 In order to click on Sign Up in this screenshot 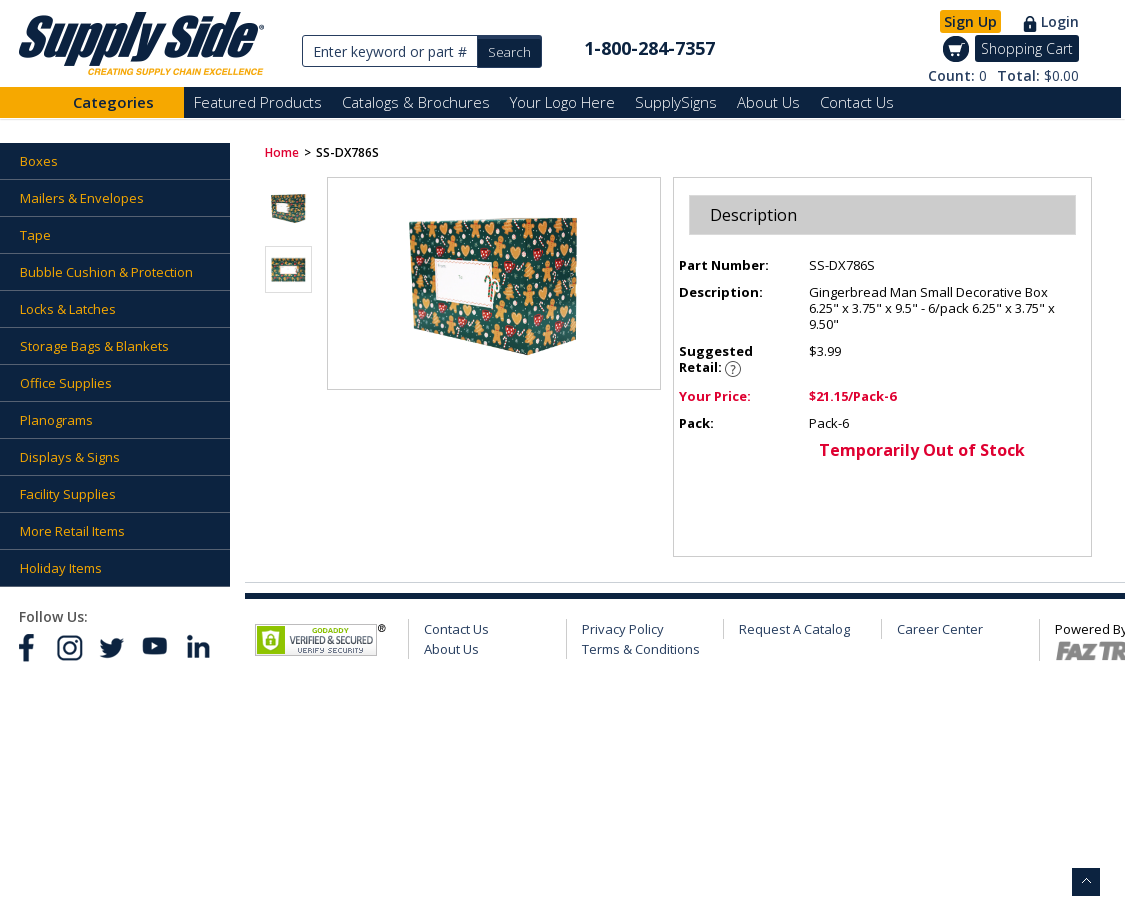, I will do `click(970, 21)`.